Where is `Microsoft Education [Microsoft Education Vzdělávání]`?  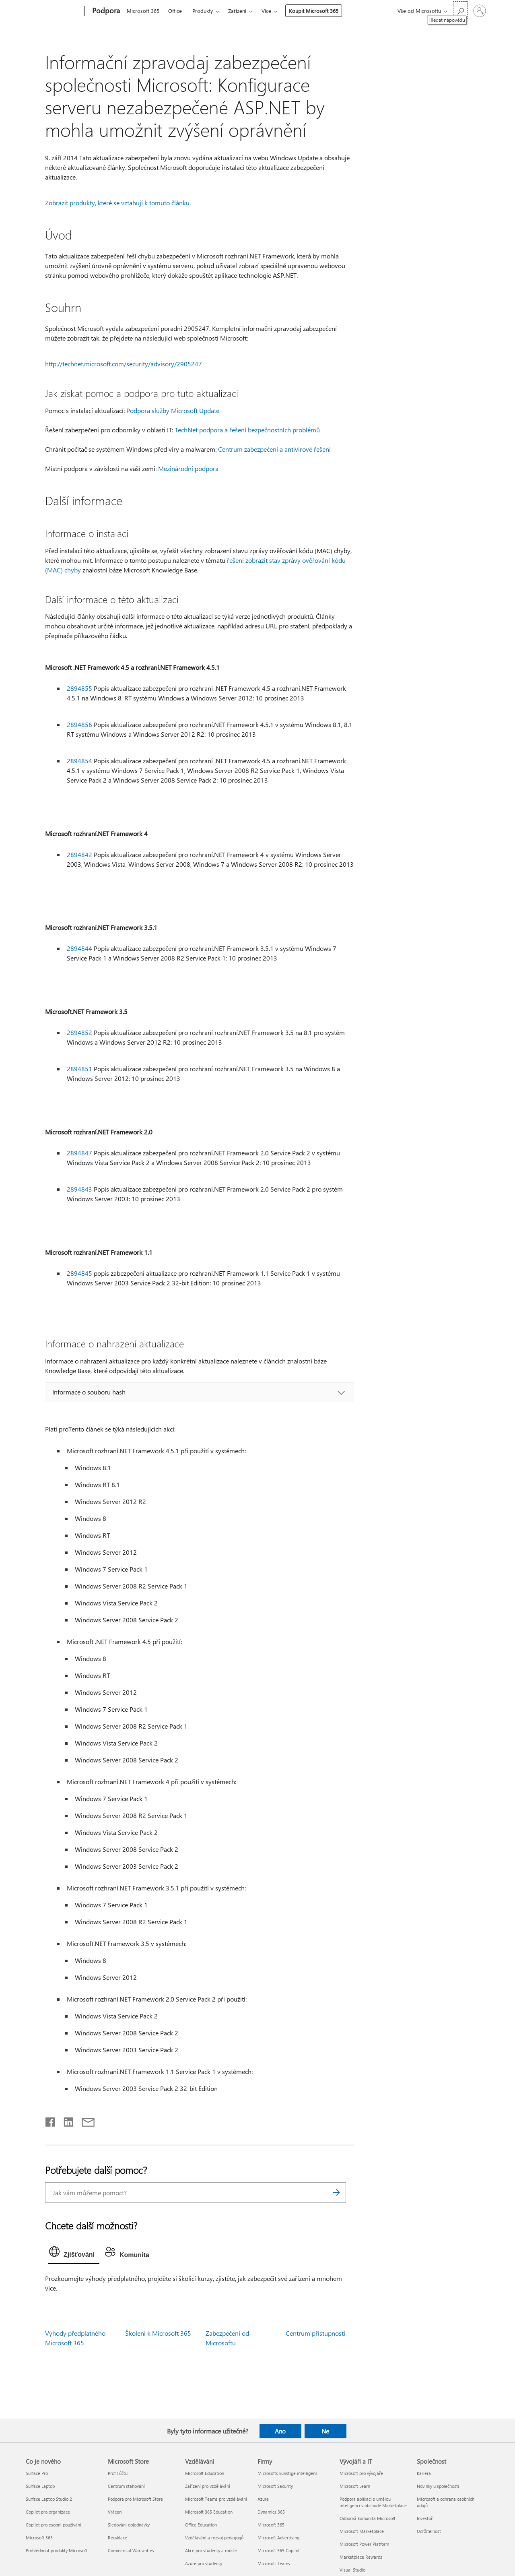
Microsoft Education [Microsoft Education Vzdělávání] is located at coordinates (204, 2473).